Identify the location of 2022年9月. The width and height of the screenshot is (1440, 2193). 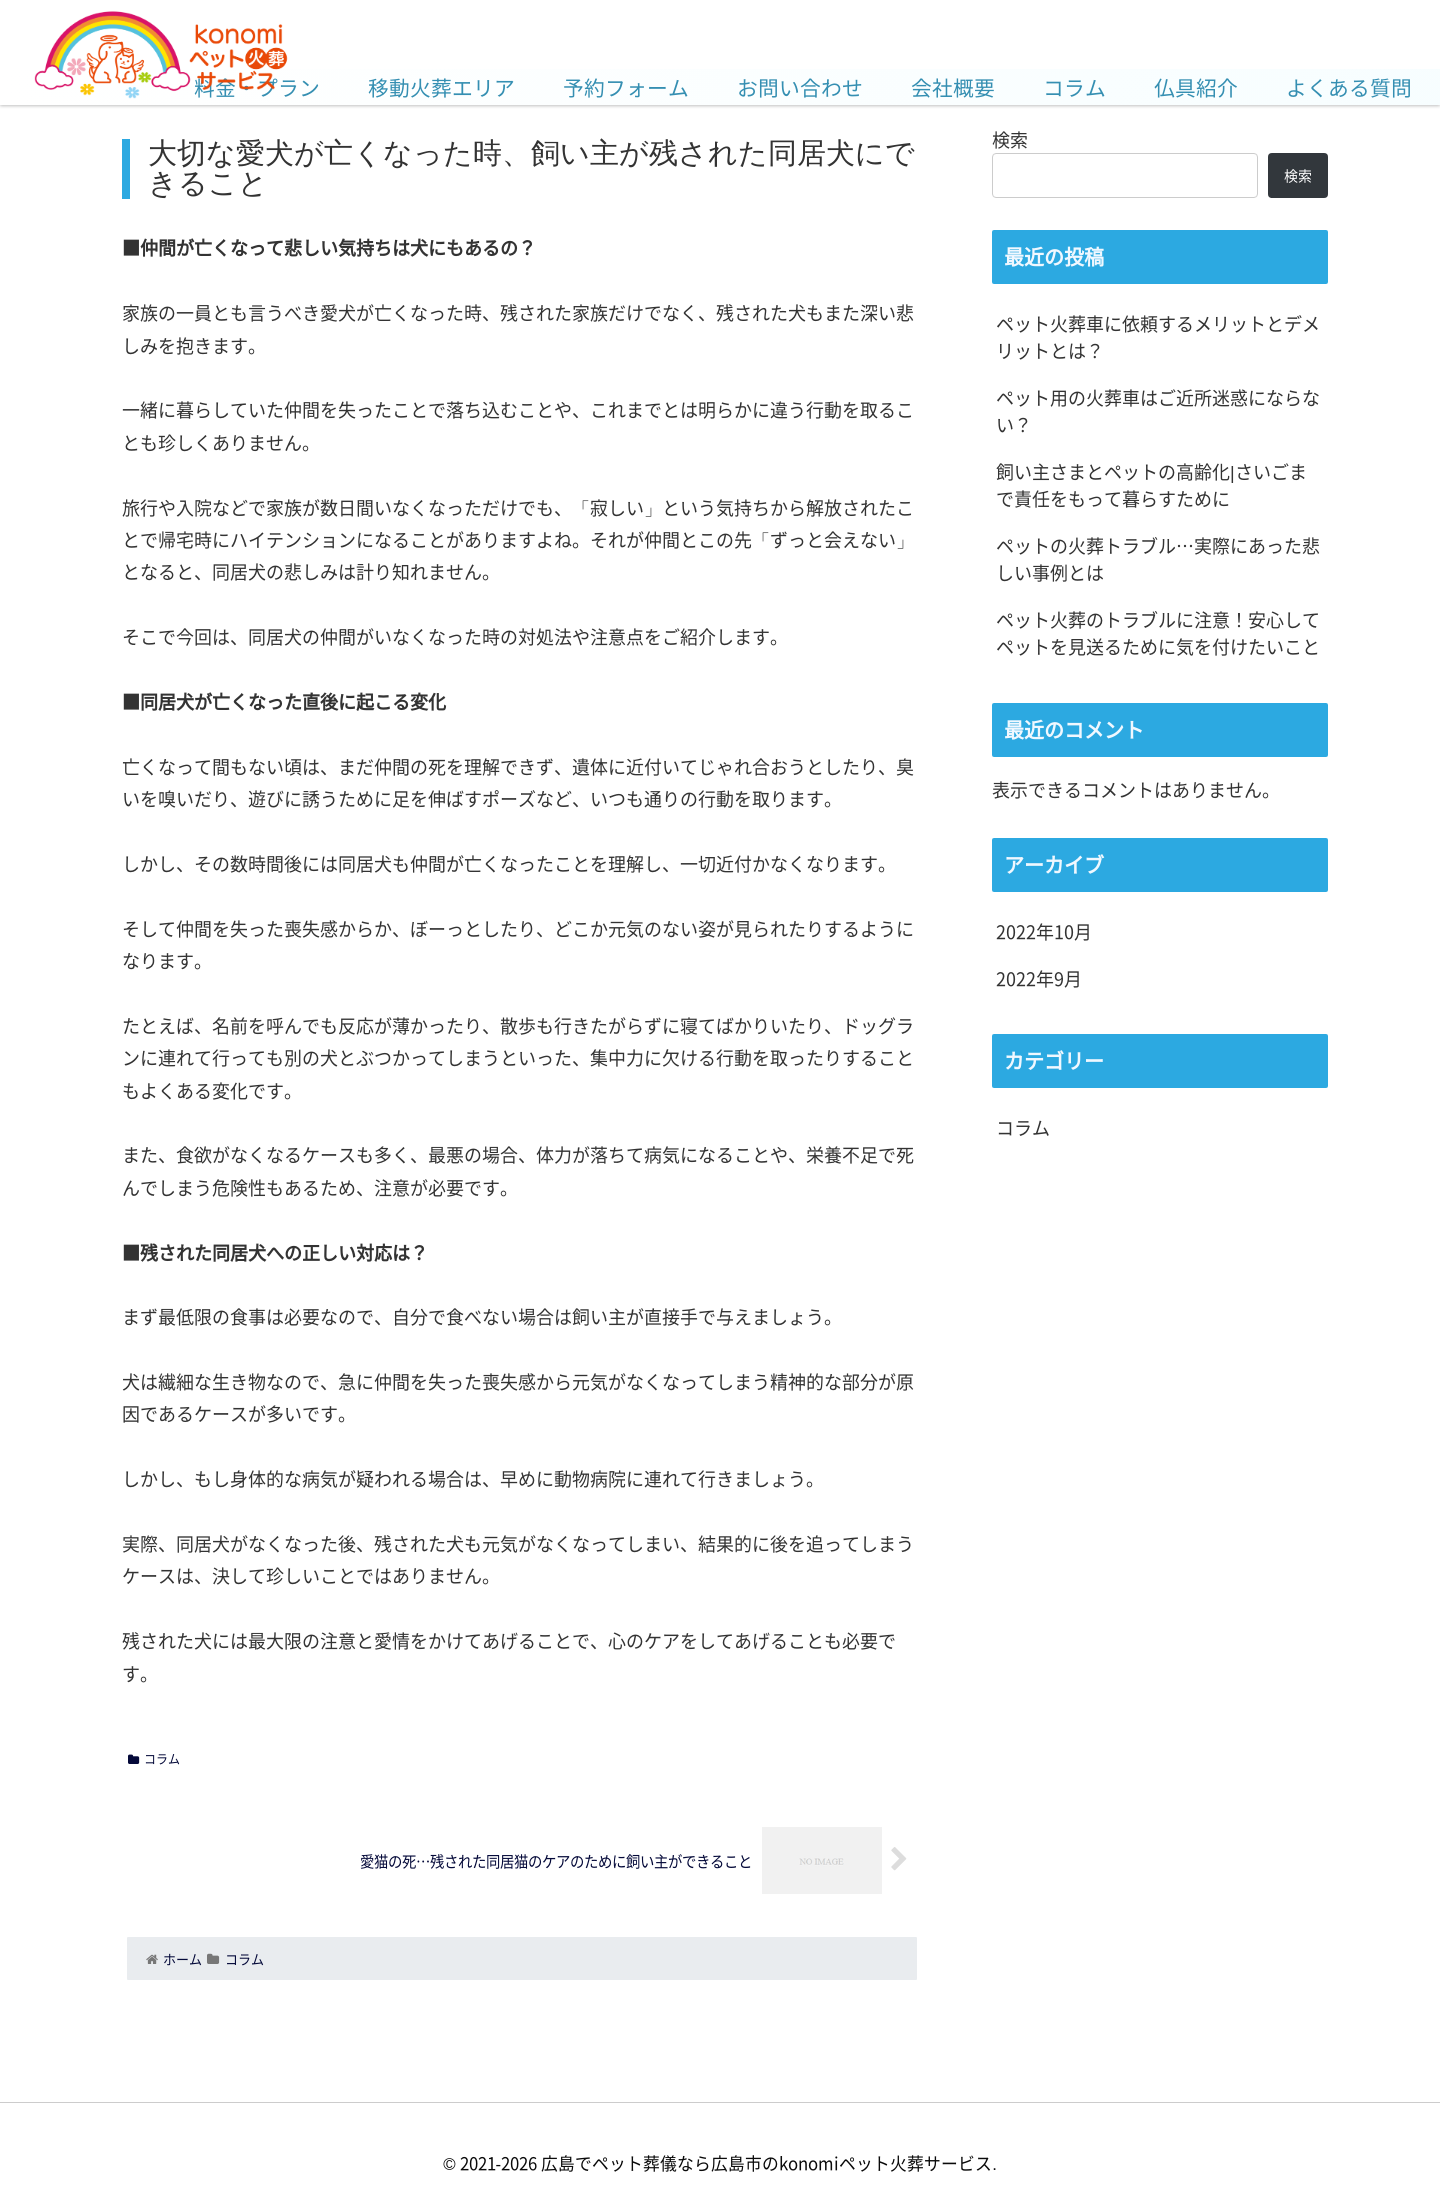
(1039, 978).